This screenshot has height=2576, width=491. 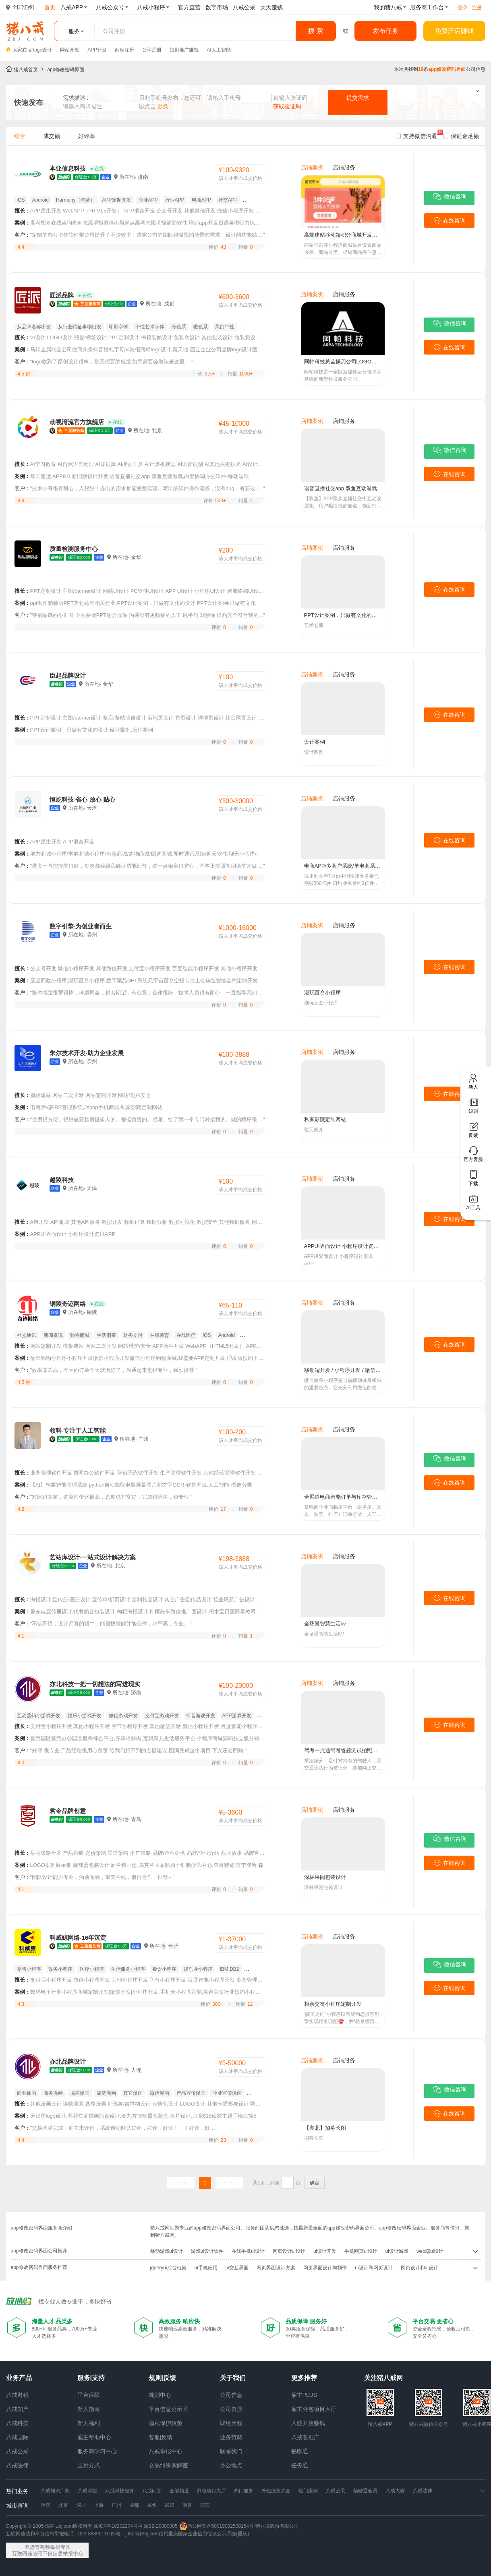 What do you see at coordinates (51, 136) in the screenshot?
I see `成交额` at bounding box center [51, 136].